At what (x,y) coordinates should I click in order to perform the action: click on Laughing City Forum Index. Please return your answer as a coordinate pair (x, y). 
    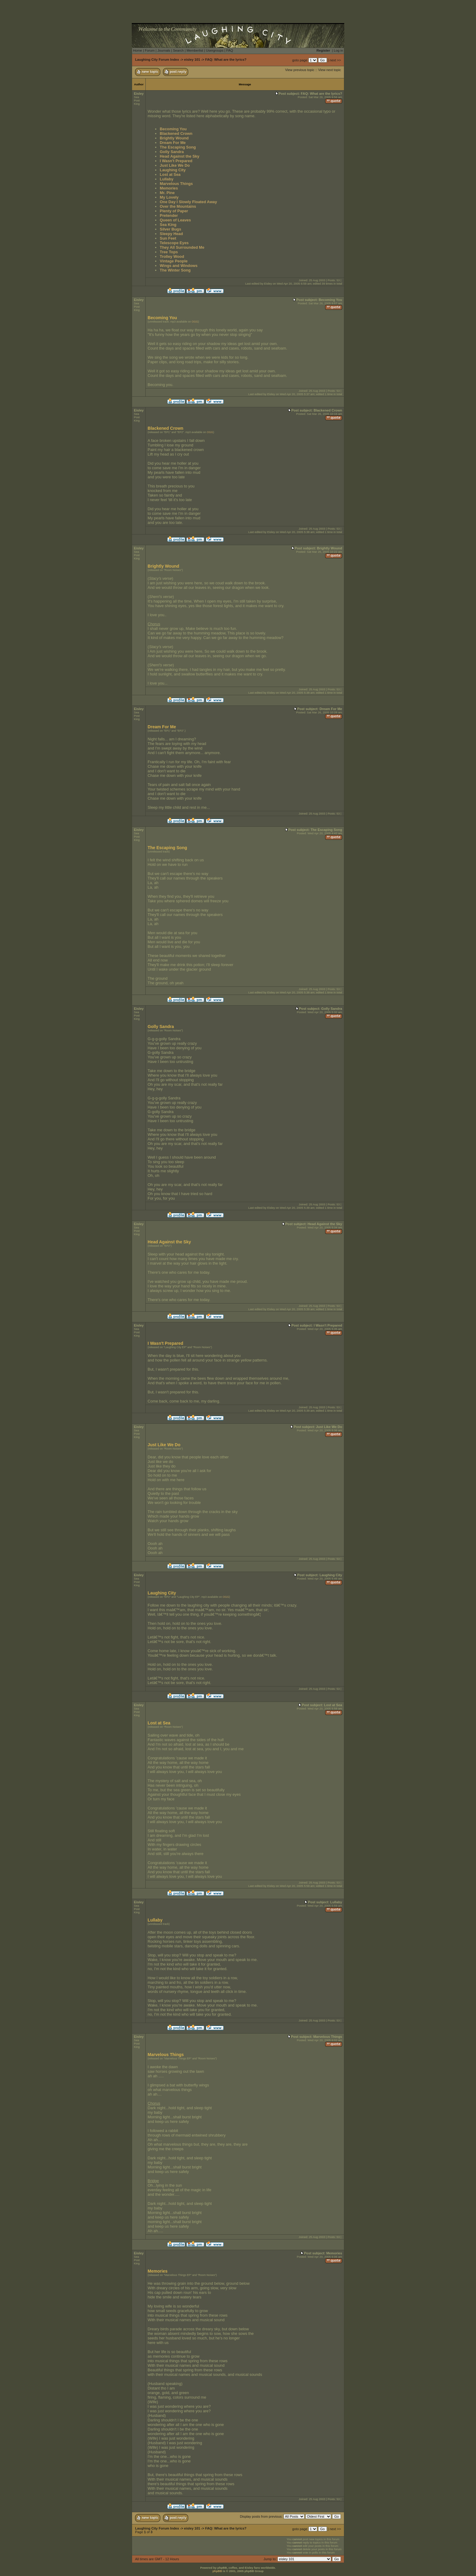
    Looking at the image, I should click on (157, 59).